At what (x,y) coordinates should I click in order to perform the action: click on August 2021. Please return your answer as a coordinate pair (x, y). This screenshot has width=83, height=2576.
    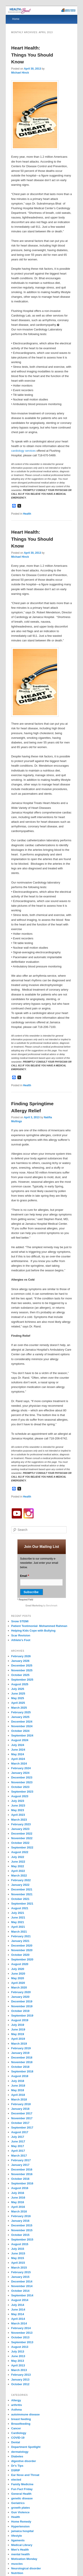
    Looking at the image, I should click on (19, 1908).